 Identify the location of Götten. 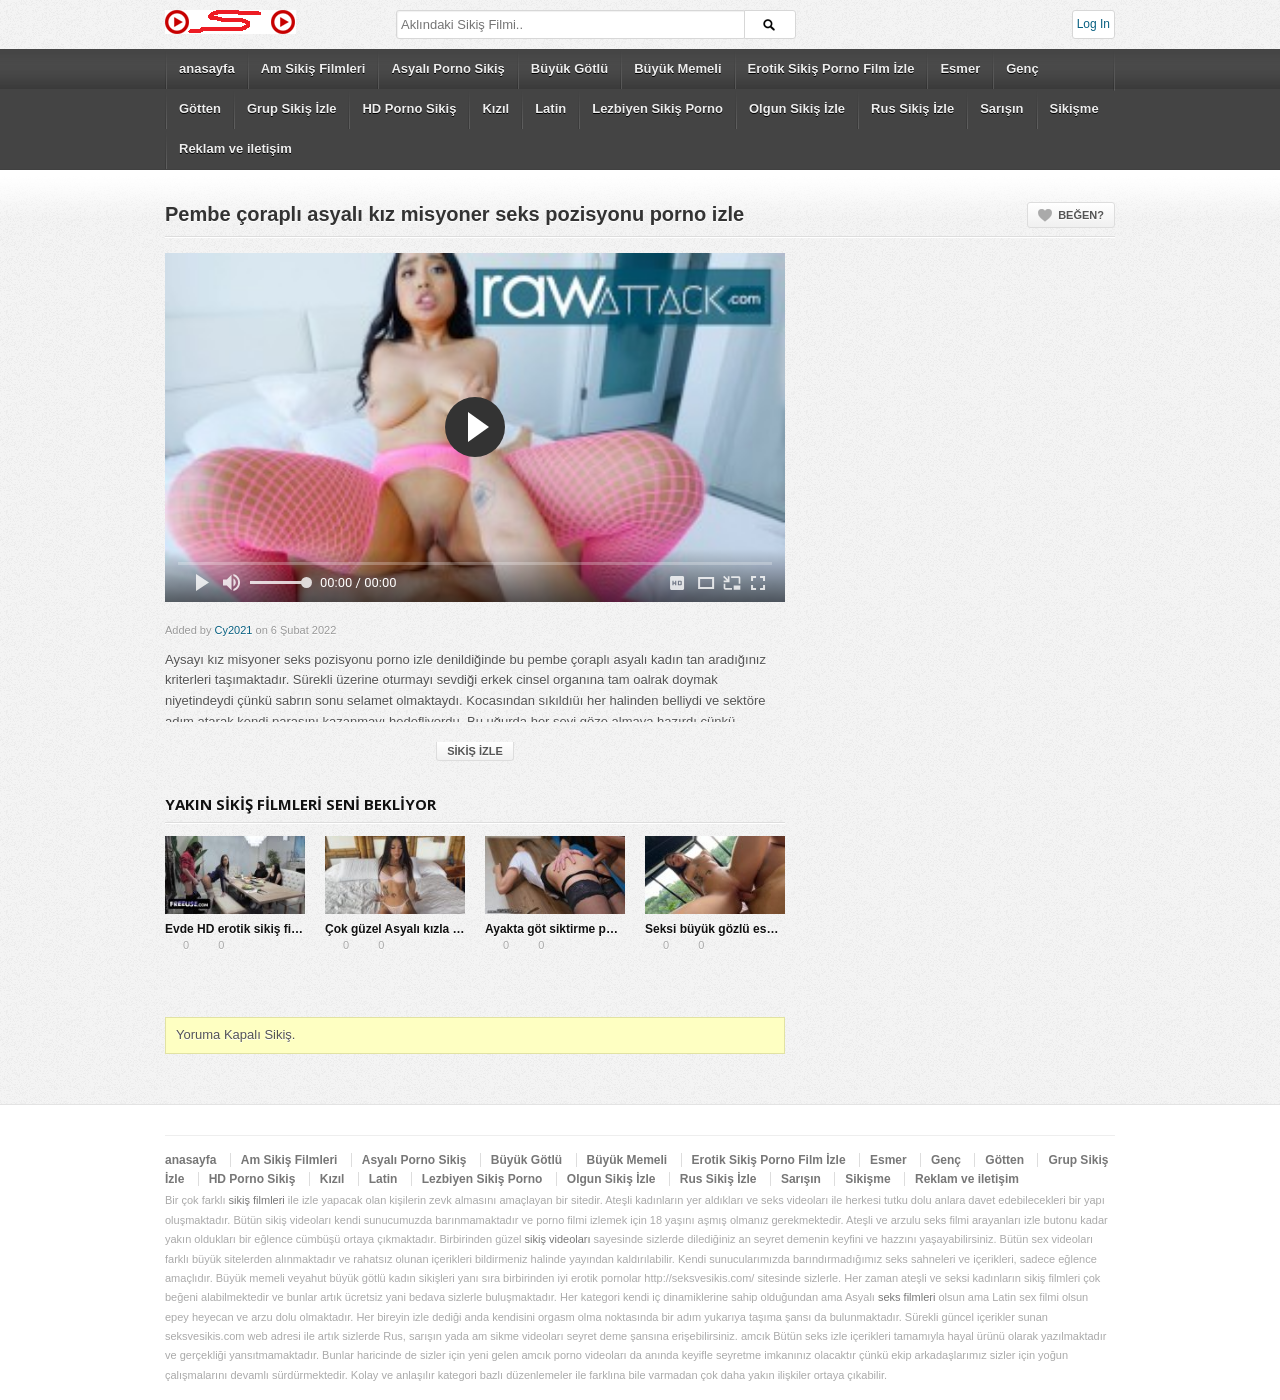
(200, 108).